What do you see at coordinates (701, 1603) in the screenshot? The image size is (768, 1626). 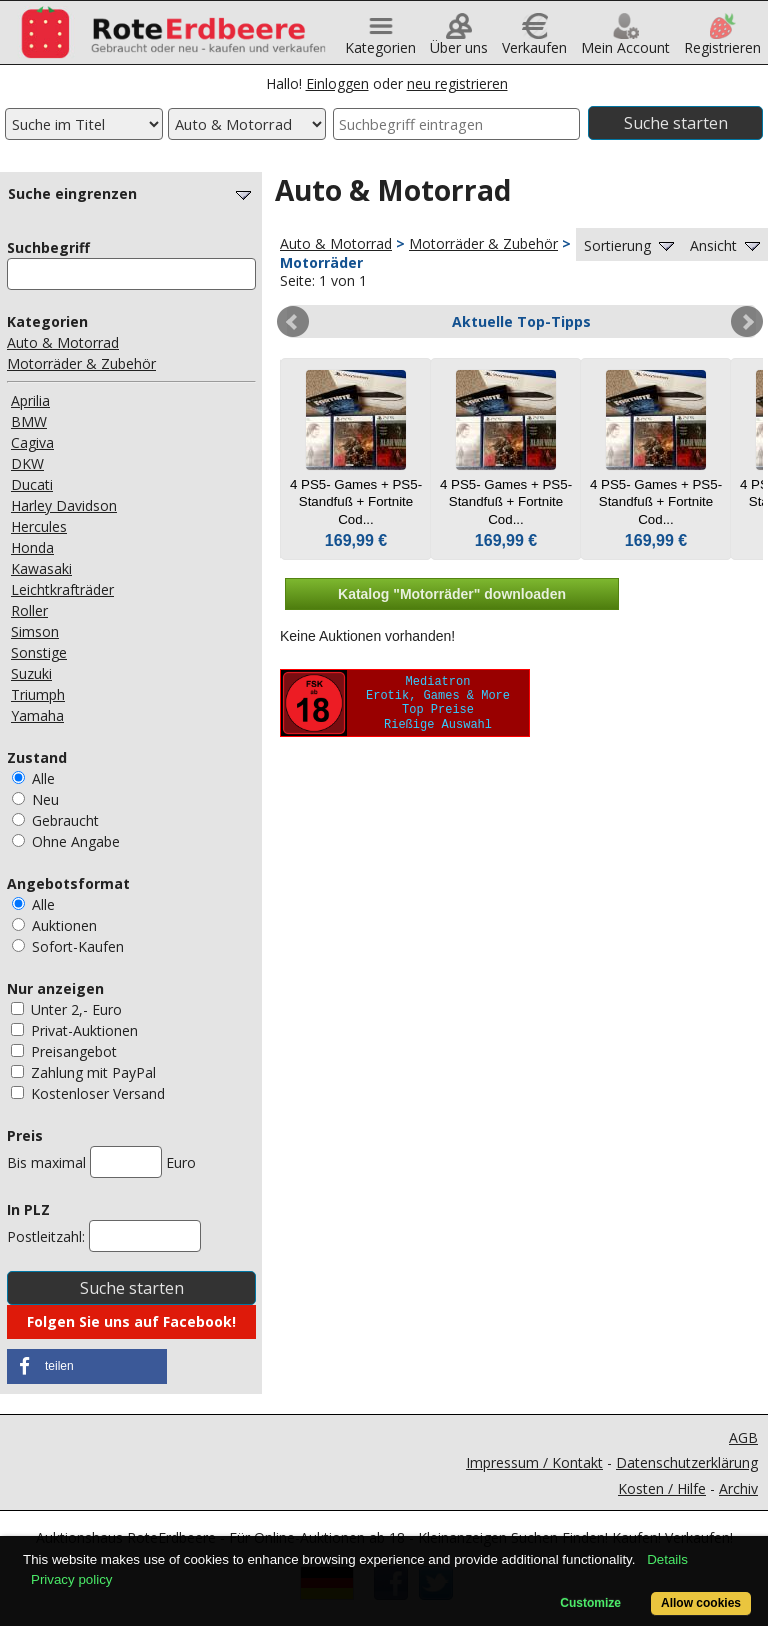 I see `Allow cookies` at bounding box center [701, 1603].